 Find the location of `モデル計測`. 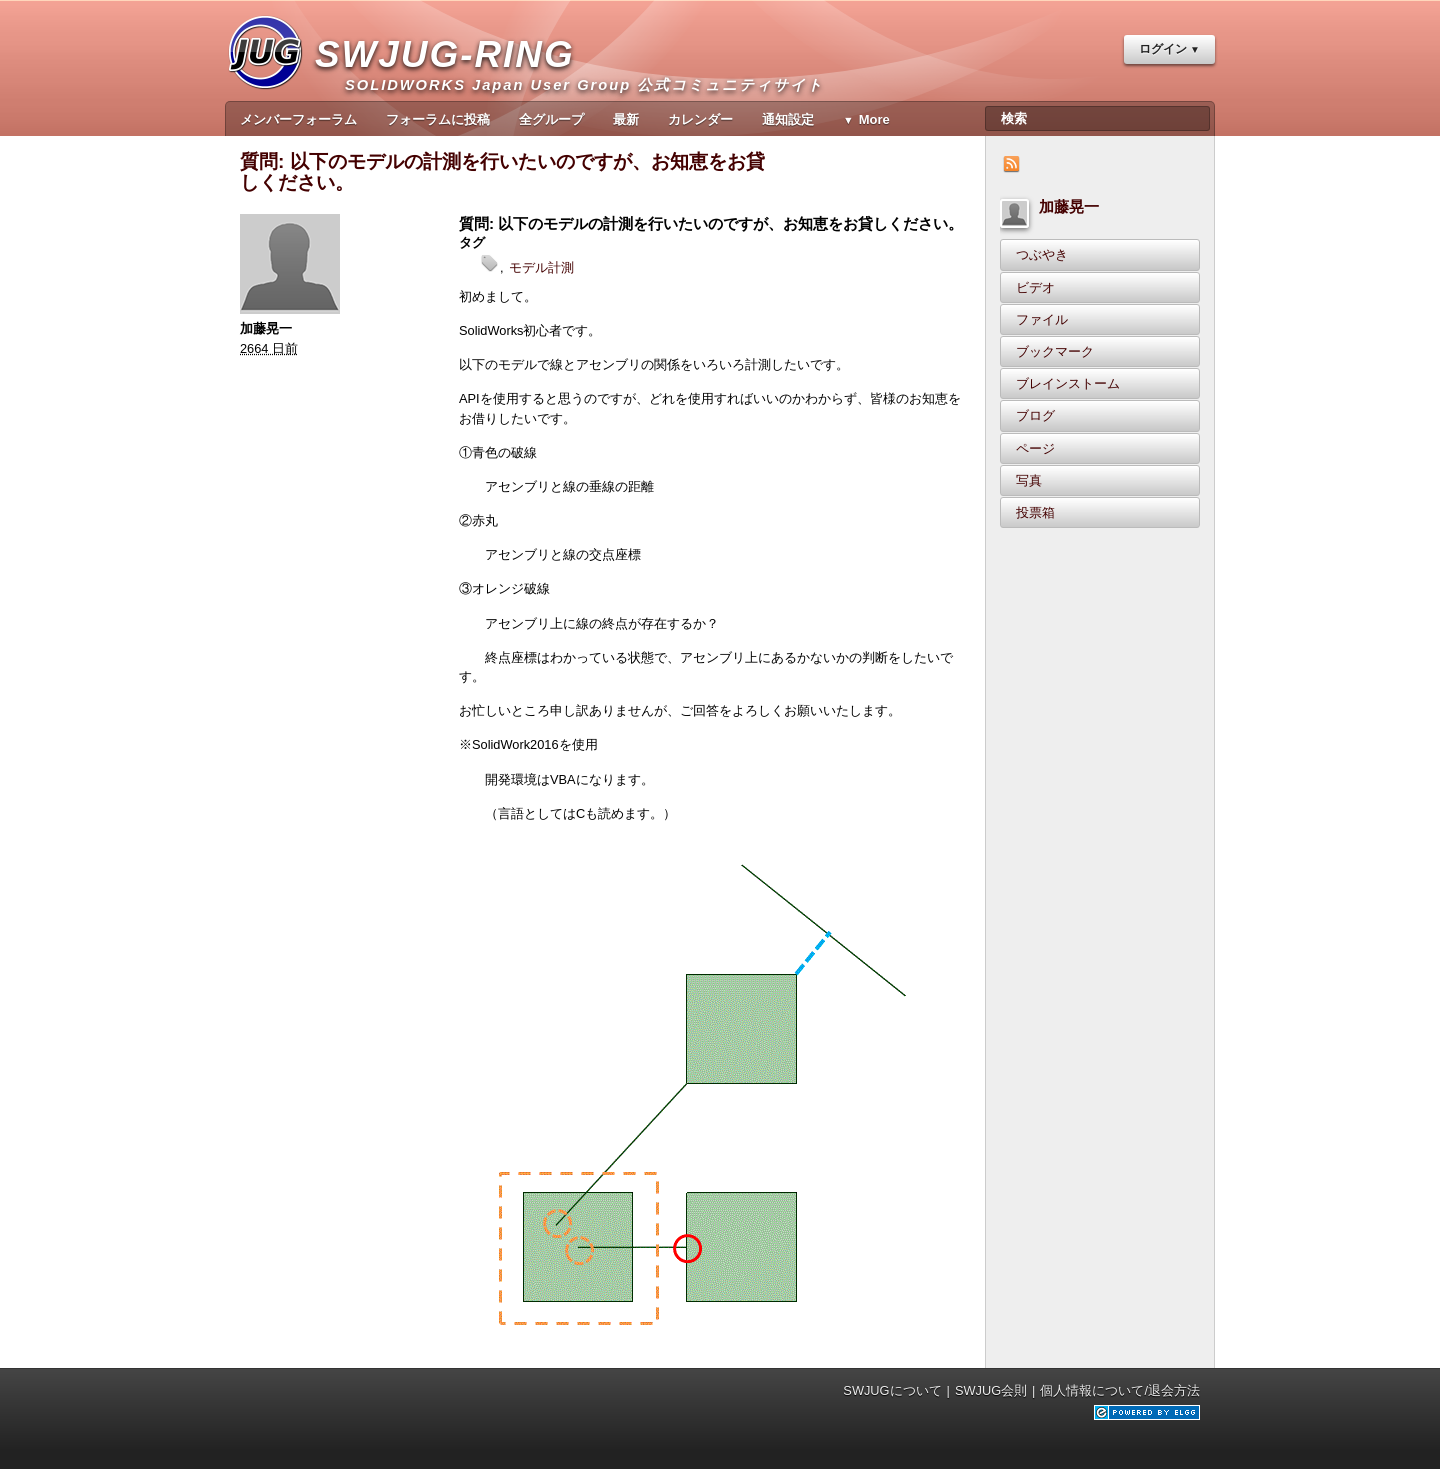

モデル計測 is located at coordinates (541, 267).